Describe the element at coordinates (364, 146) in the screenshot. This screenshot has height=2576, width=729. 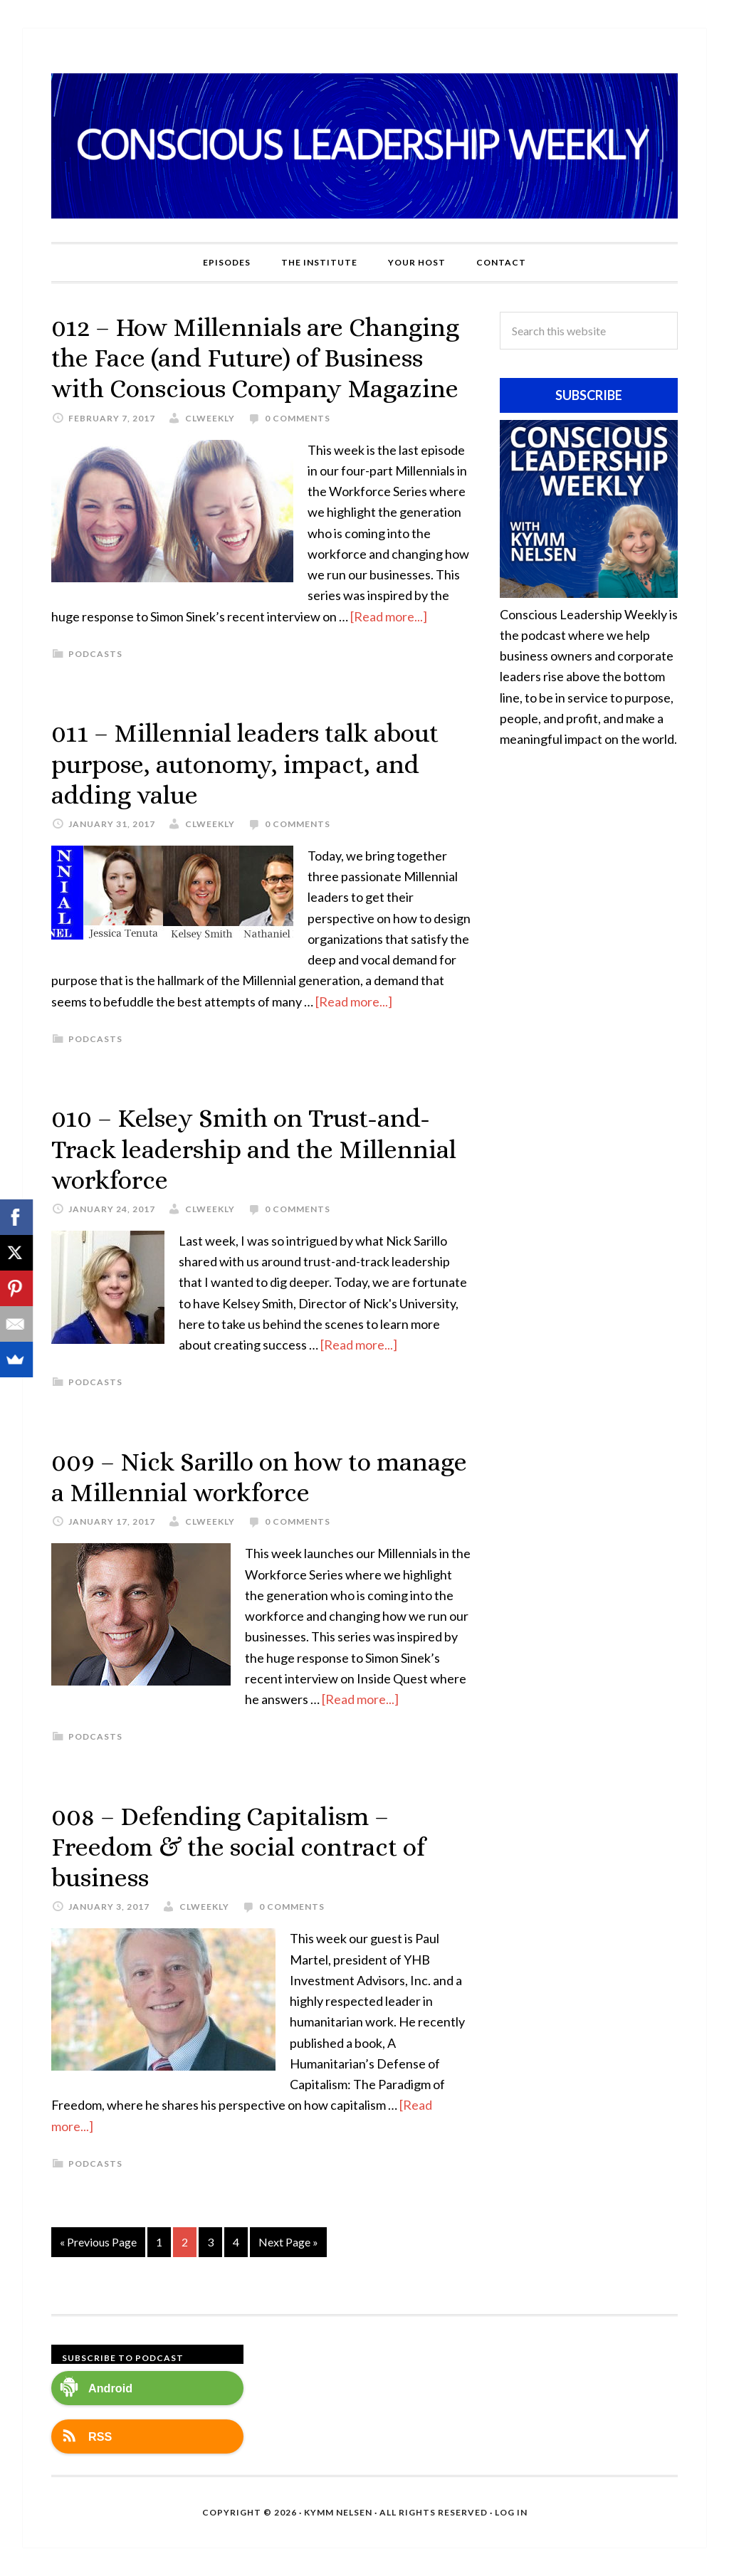
I see `Conscious Leadership Weekly` at that location.